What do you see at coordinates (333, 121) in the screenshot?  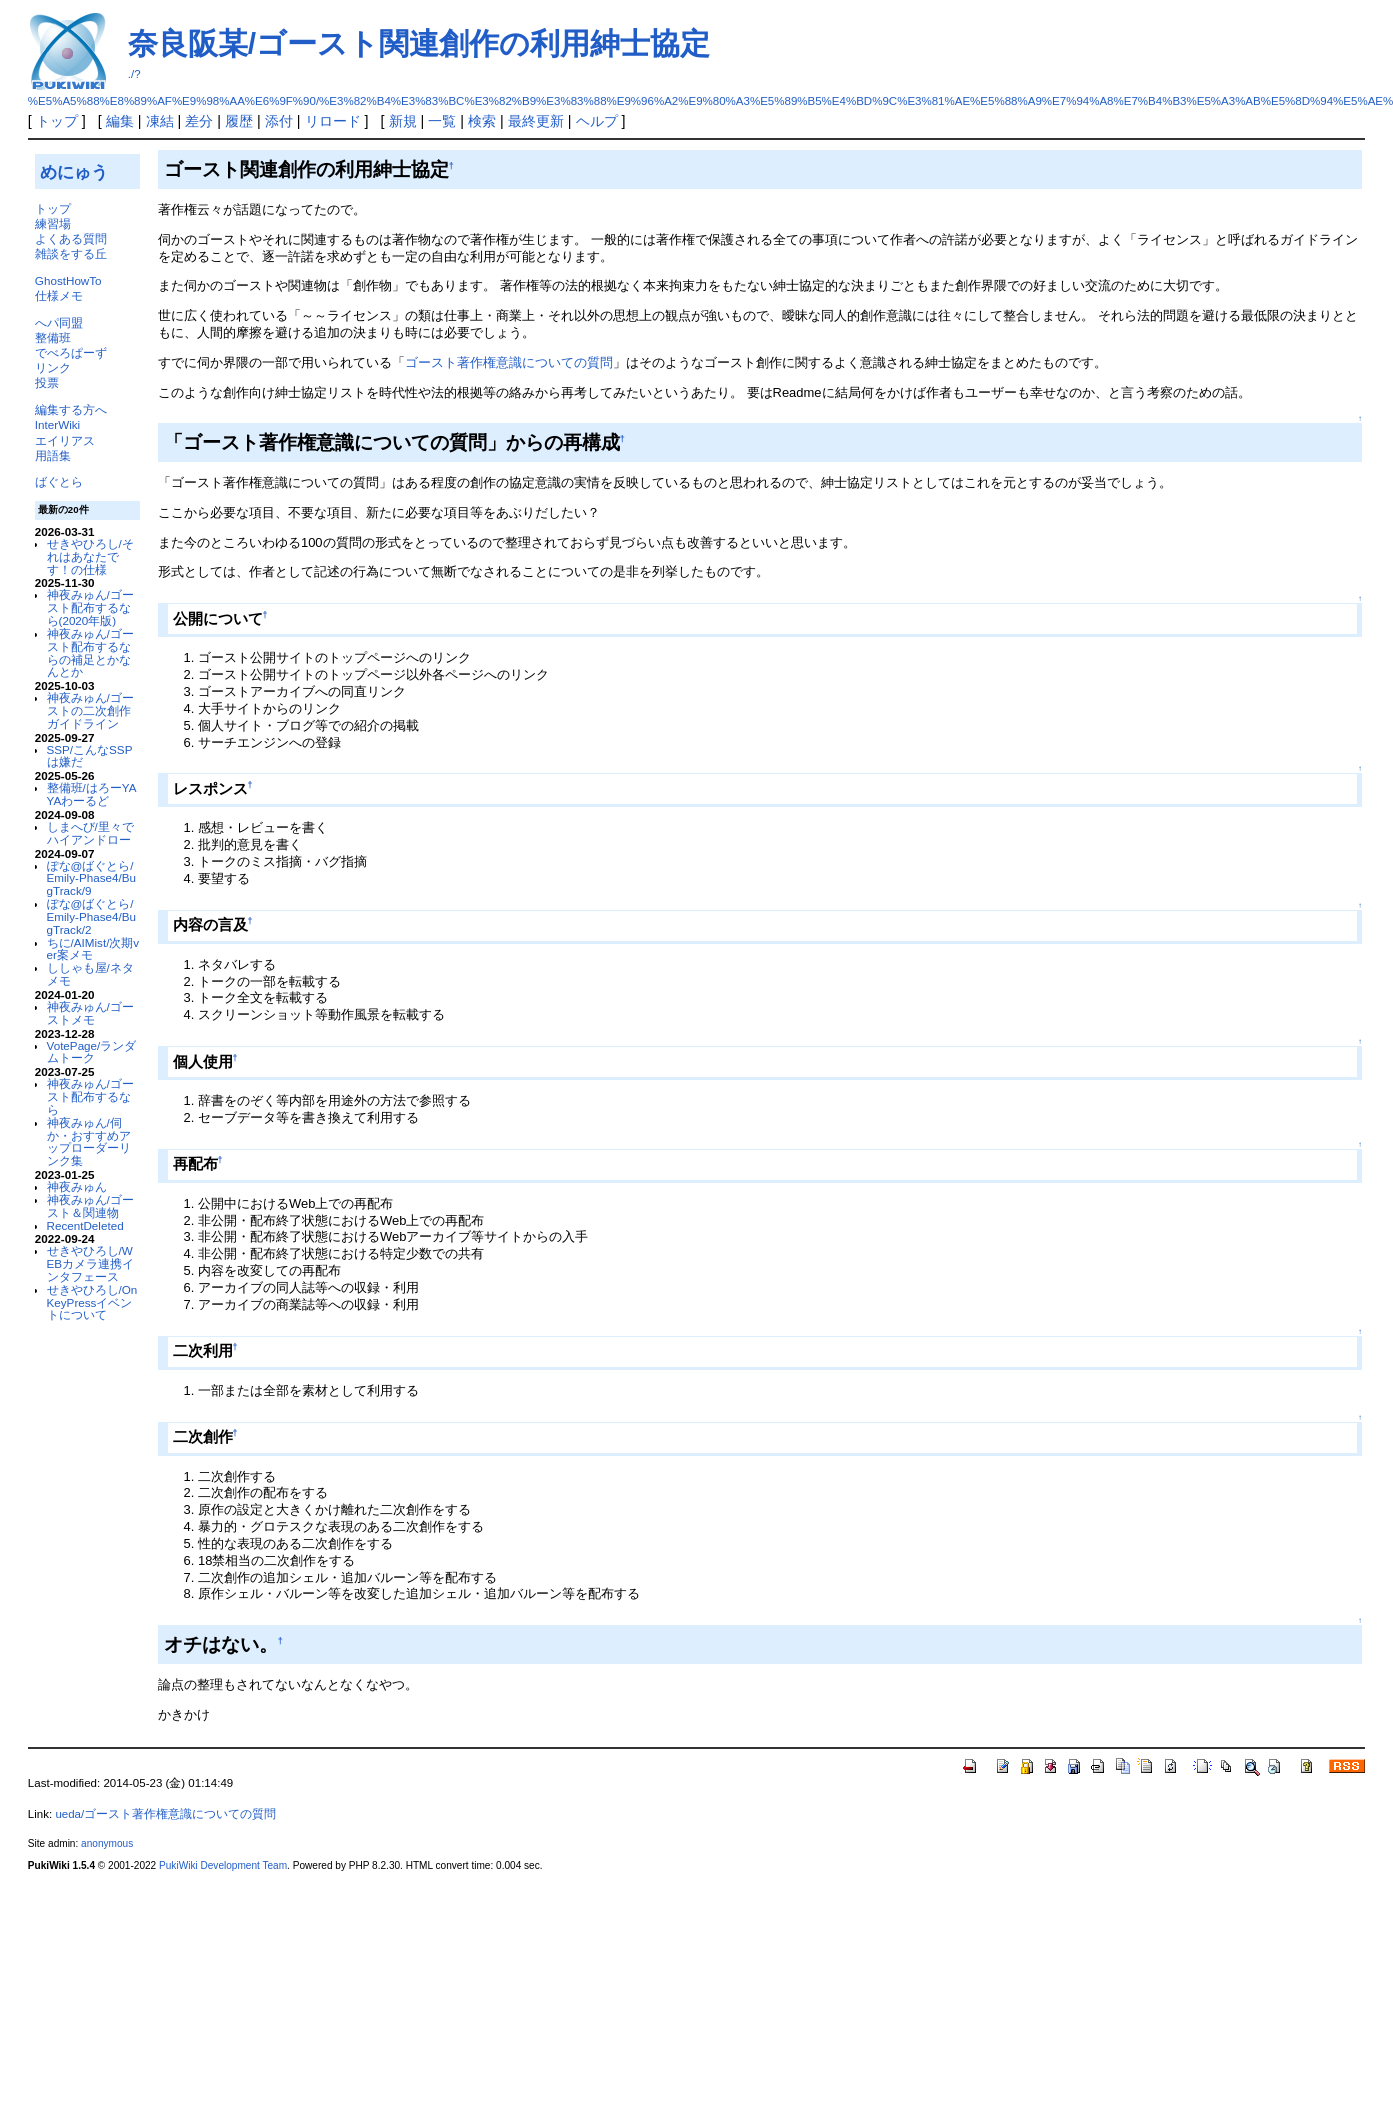 I see `リロード` at bounding box center [333, 121].